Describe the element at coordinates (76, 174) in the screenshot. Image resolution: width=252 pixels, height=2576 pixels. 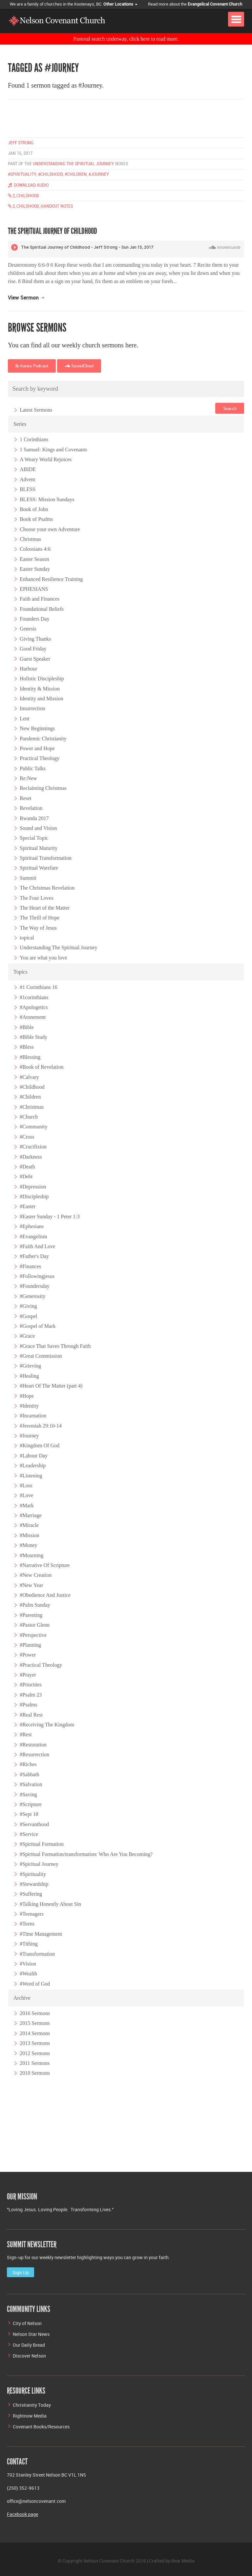
I see `#children` at that location.